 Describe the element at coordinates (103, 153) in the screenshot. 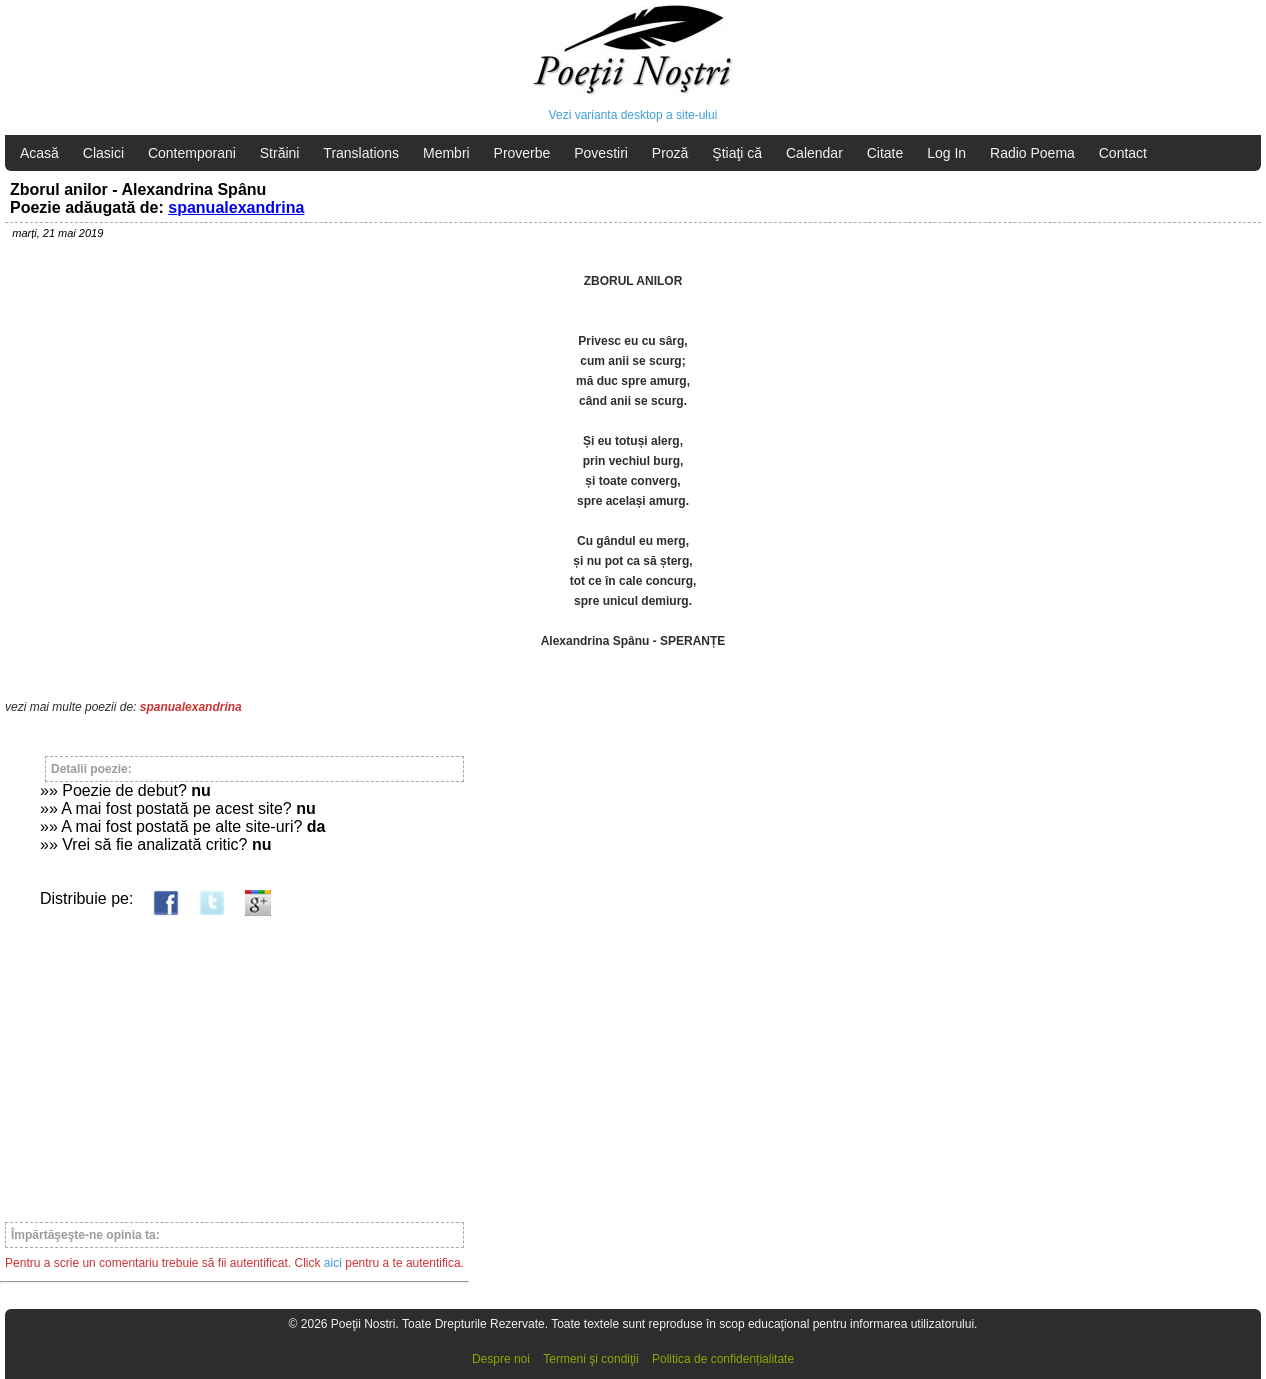

I see `Clasici` at that location.